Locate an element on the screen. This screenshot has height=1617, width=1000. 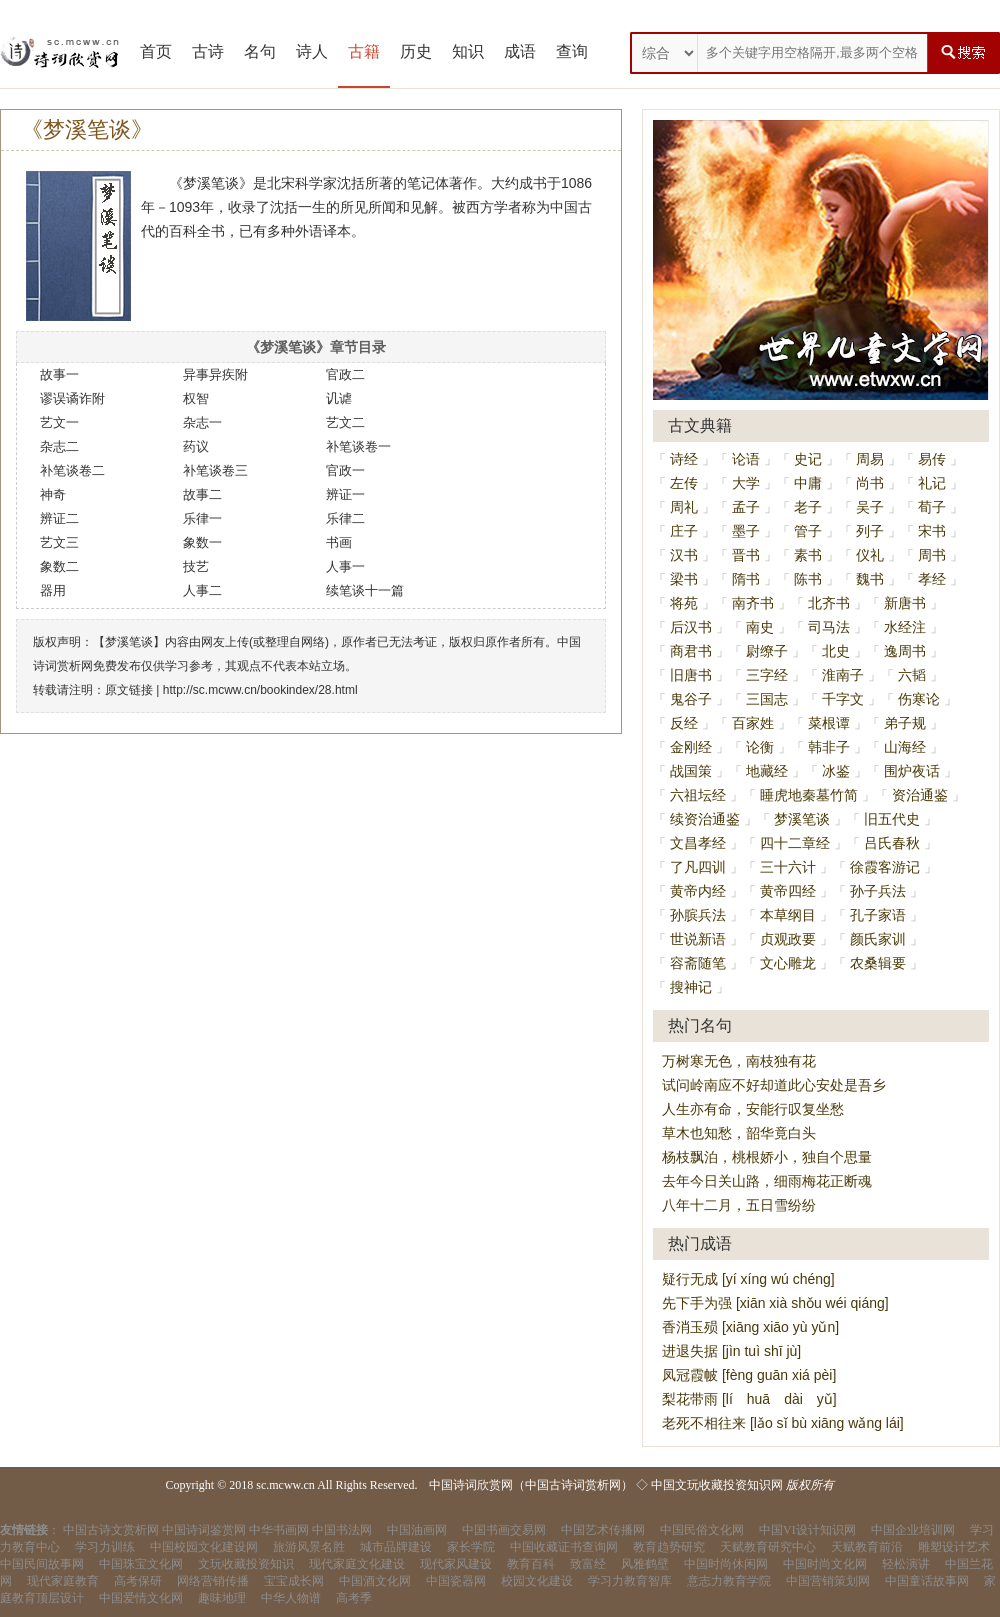
草木也知愁，韶华竟白头 is located at coordinates (739, 1133).